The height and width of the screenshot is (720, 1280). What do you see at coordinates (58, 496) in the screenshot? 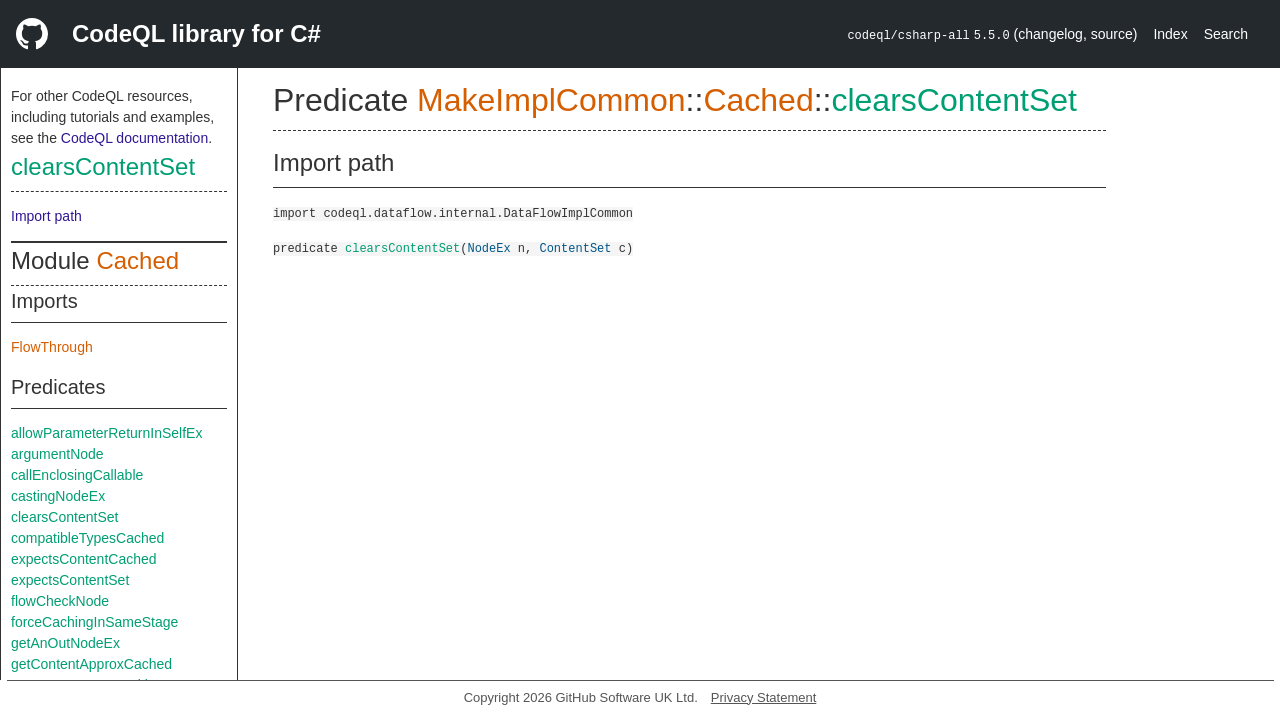
I see `castingNodeEx` at bounding box center [58, 496].